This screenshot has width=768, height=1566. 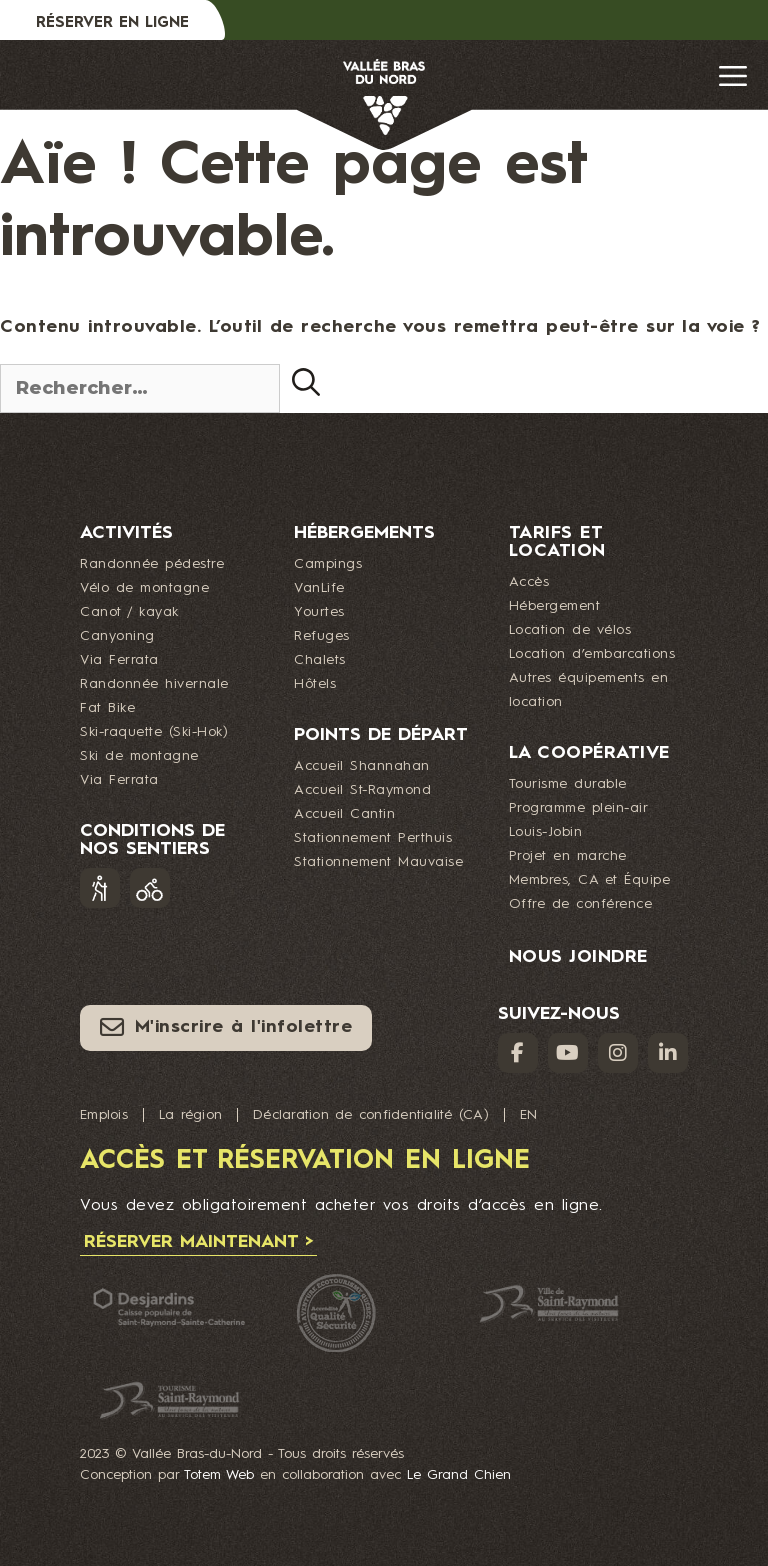 What do you see at coordinates (226, 1027) in the screenshot?
I see `M'inscrire à l'infolettre` at bounding box center [226, 1027].